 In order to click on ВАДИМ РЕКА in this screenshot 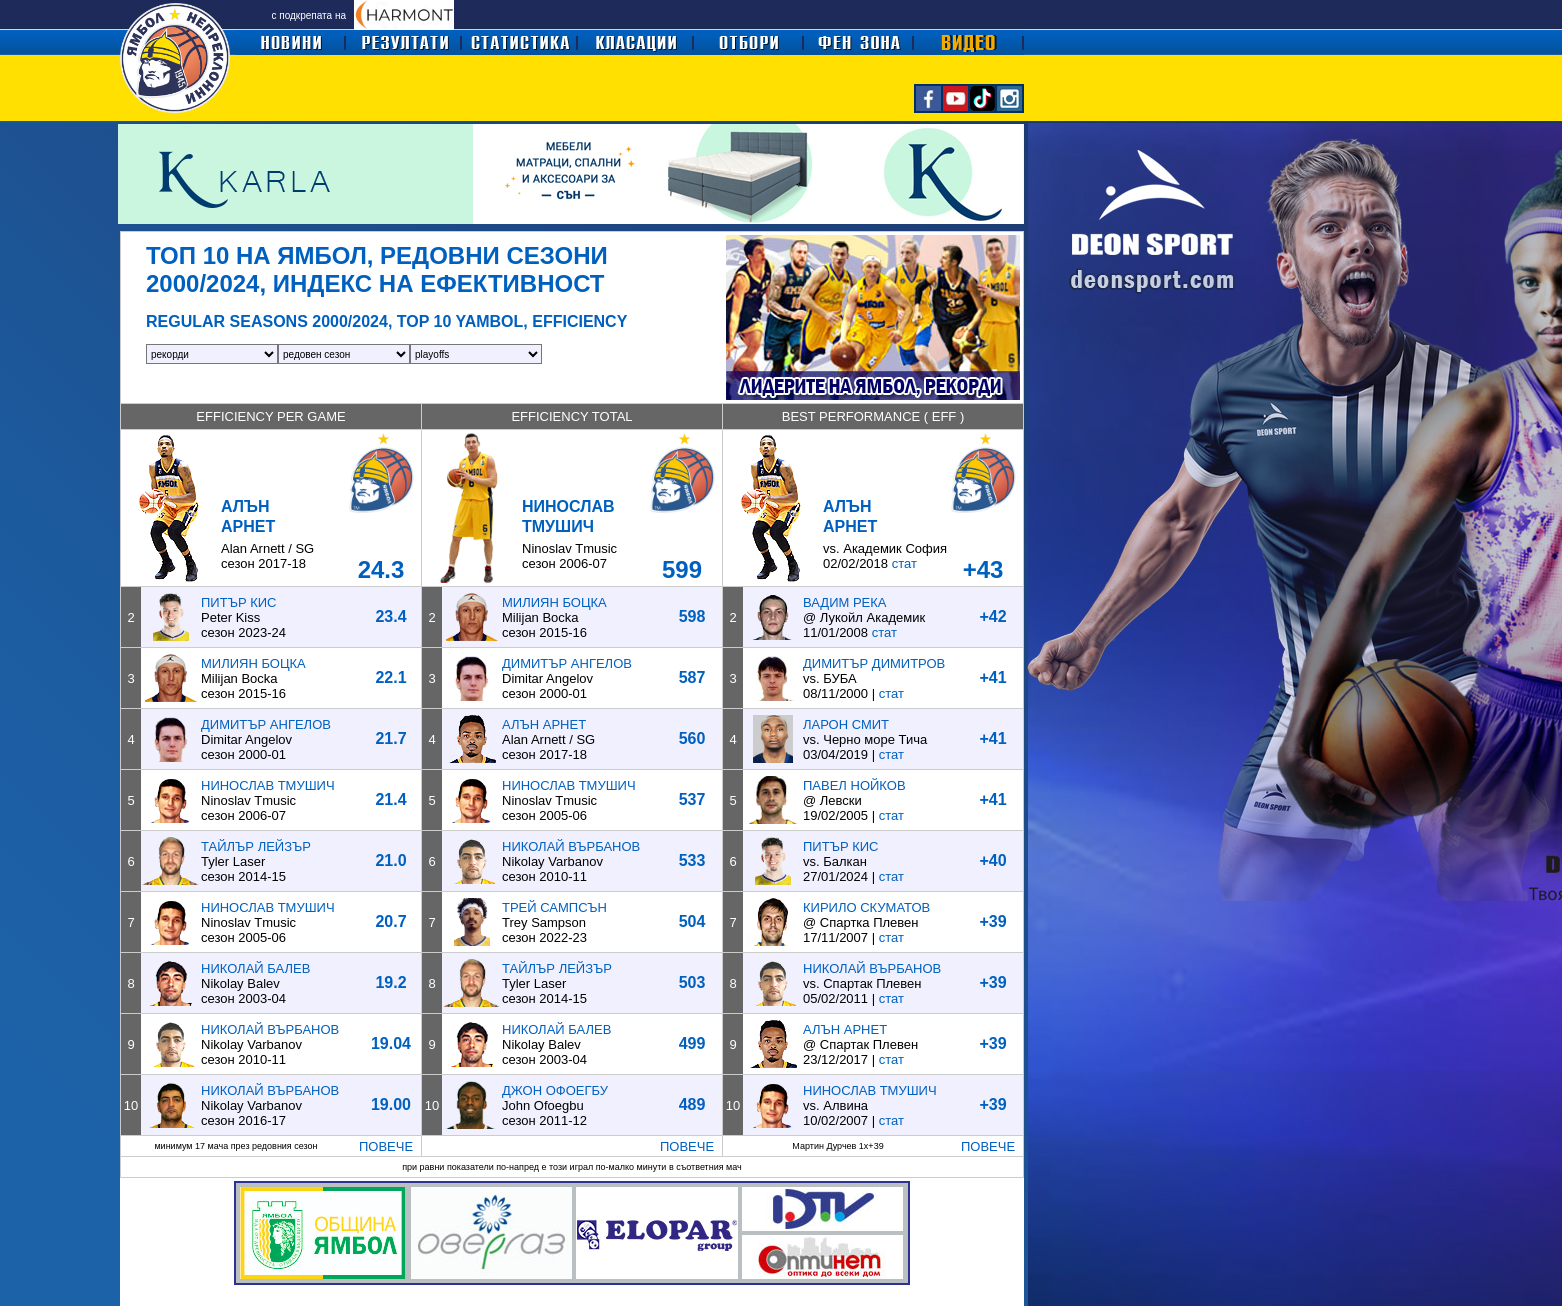, I will do `click(845, 602)`.